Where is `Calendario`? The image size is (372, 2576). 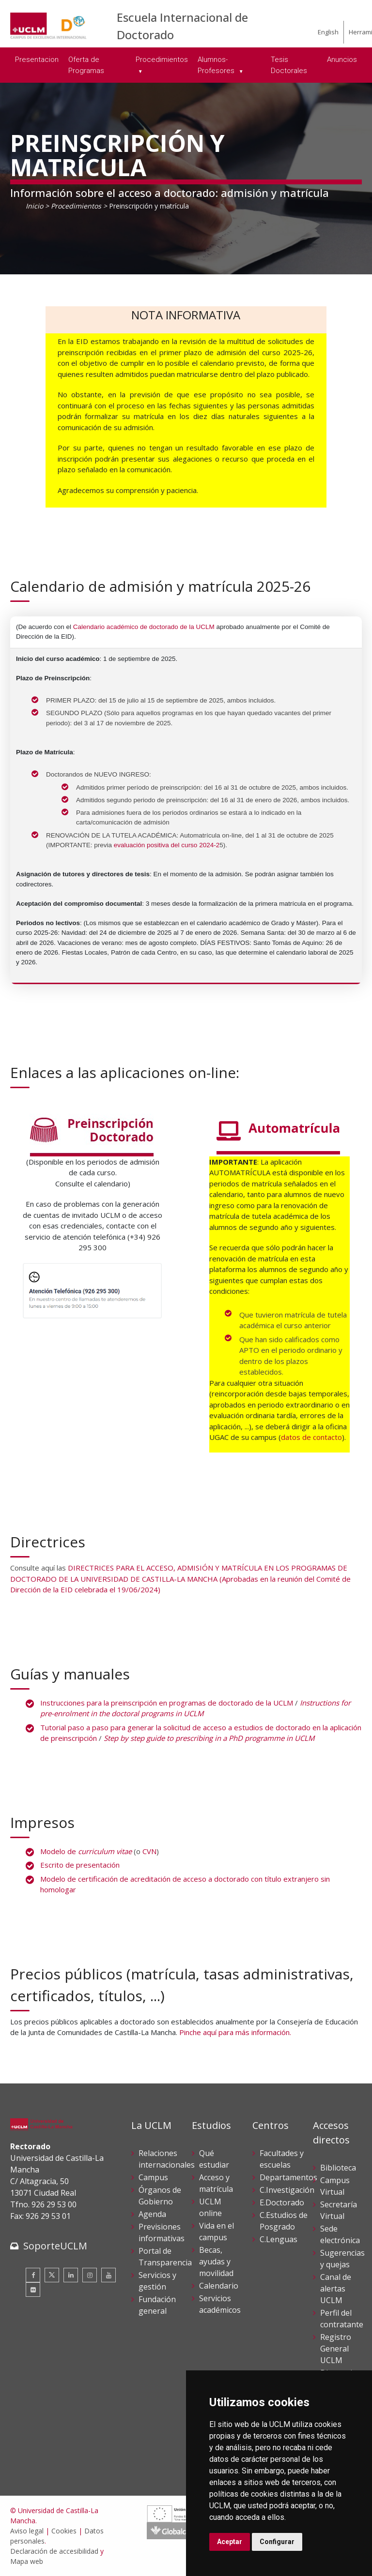
Calendario is located at coordinates (218, 2285).